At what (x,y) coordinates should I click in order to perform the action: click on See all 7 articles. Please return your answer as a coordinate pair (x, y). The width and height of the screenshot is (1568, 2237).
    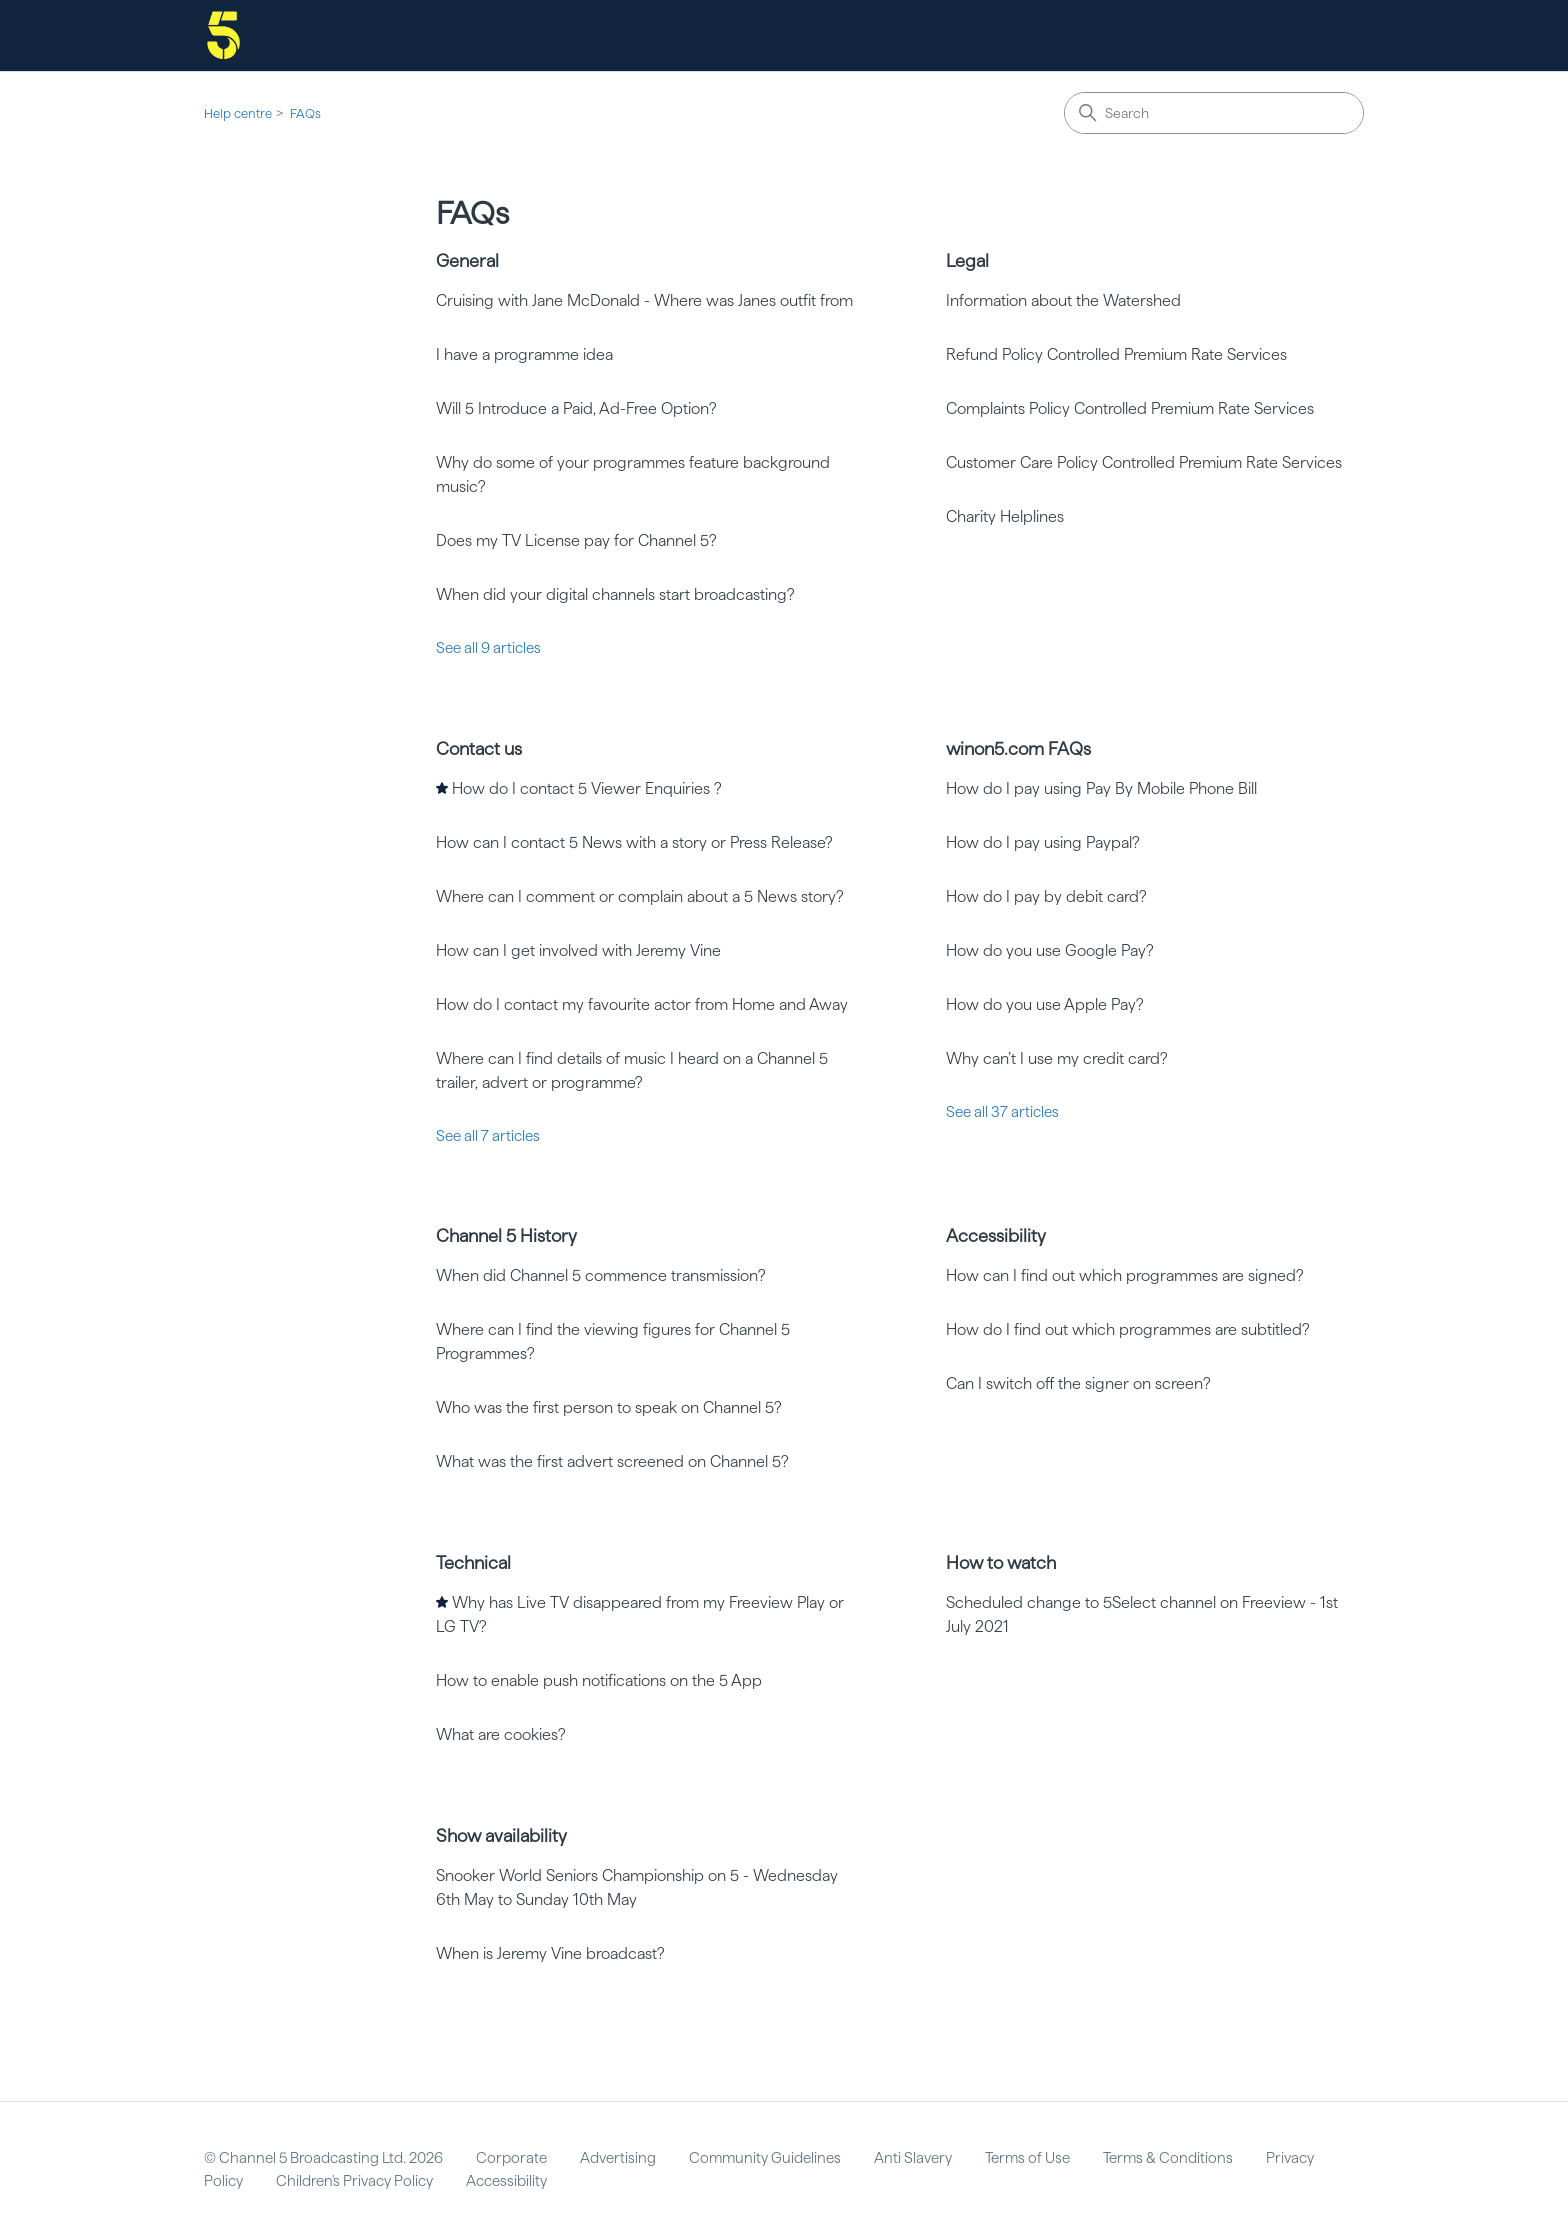
    Looking at the image, I should click on (488, 1136).